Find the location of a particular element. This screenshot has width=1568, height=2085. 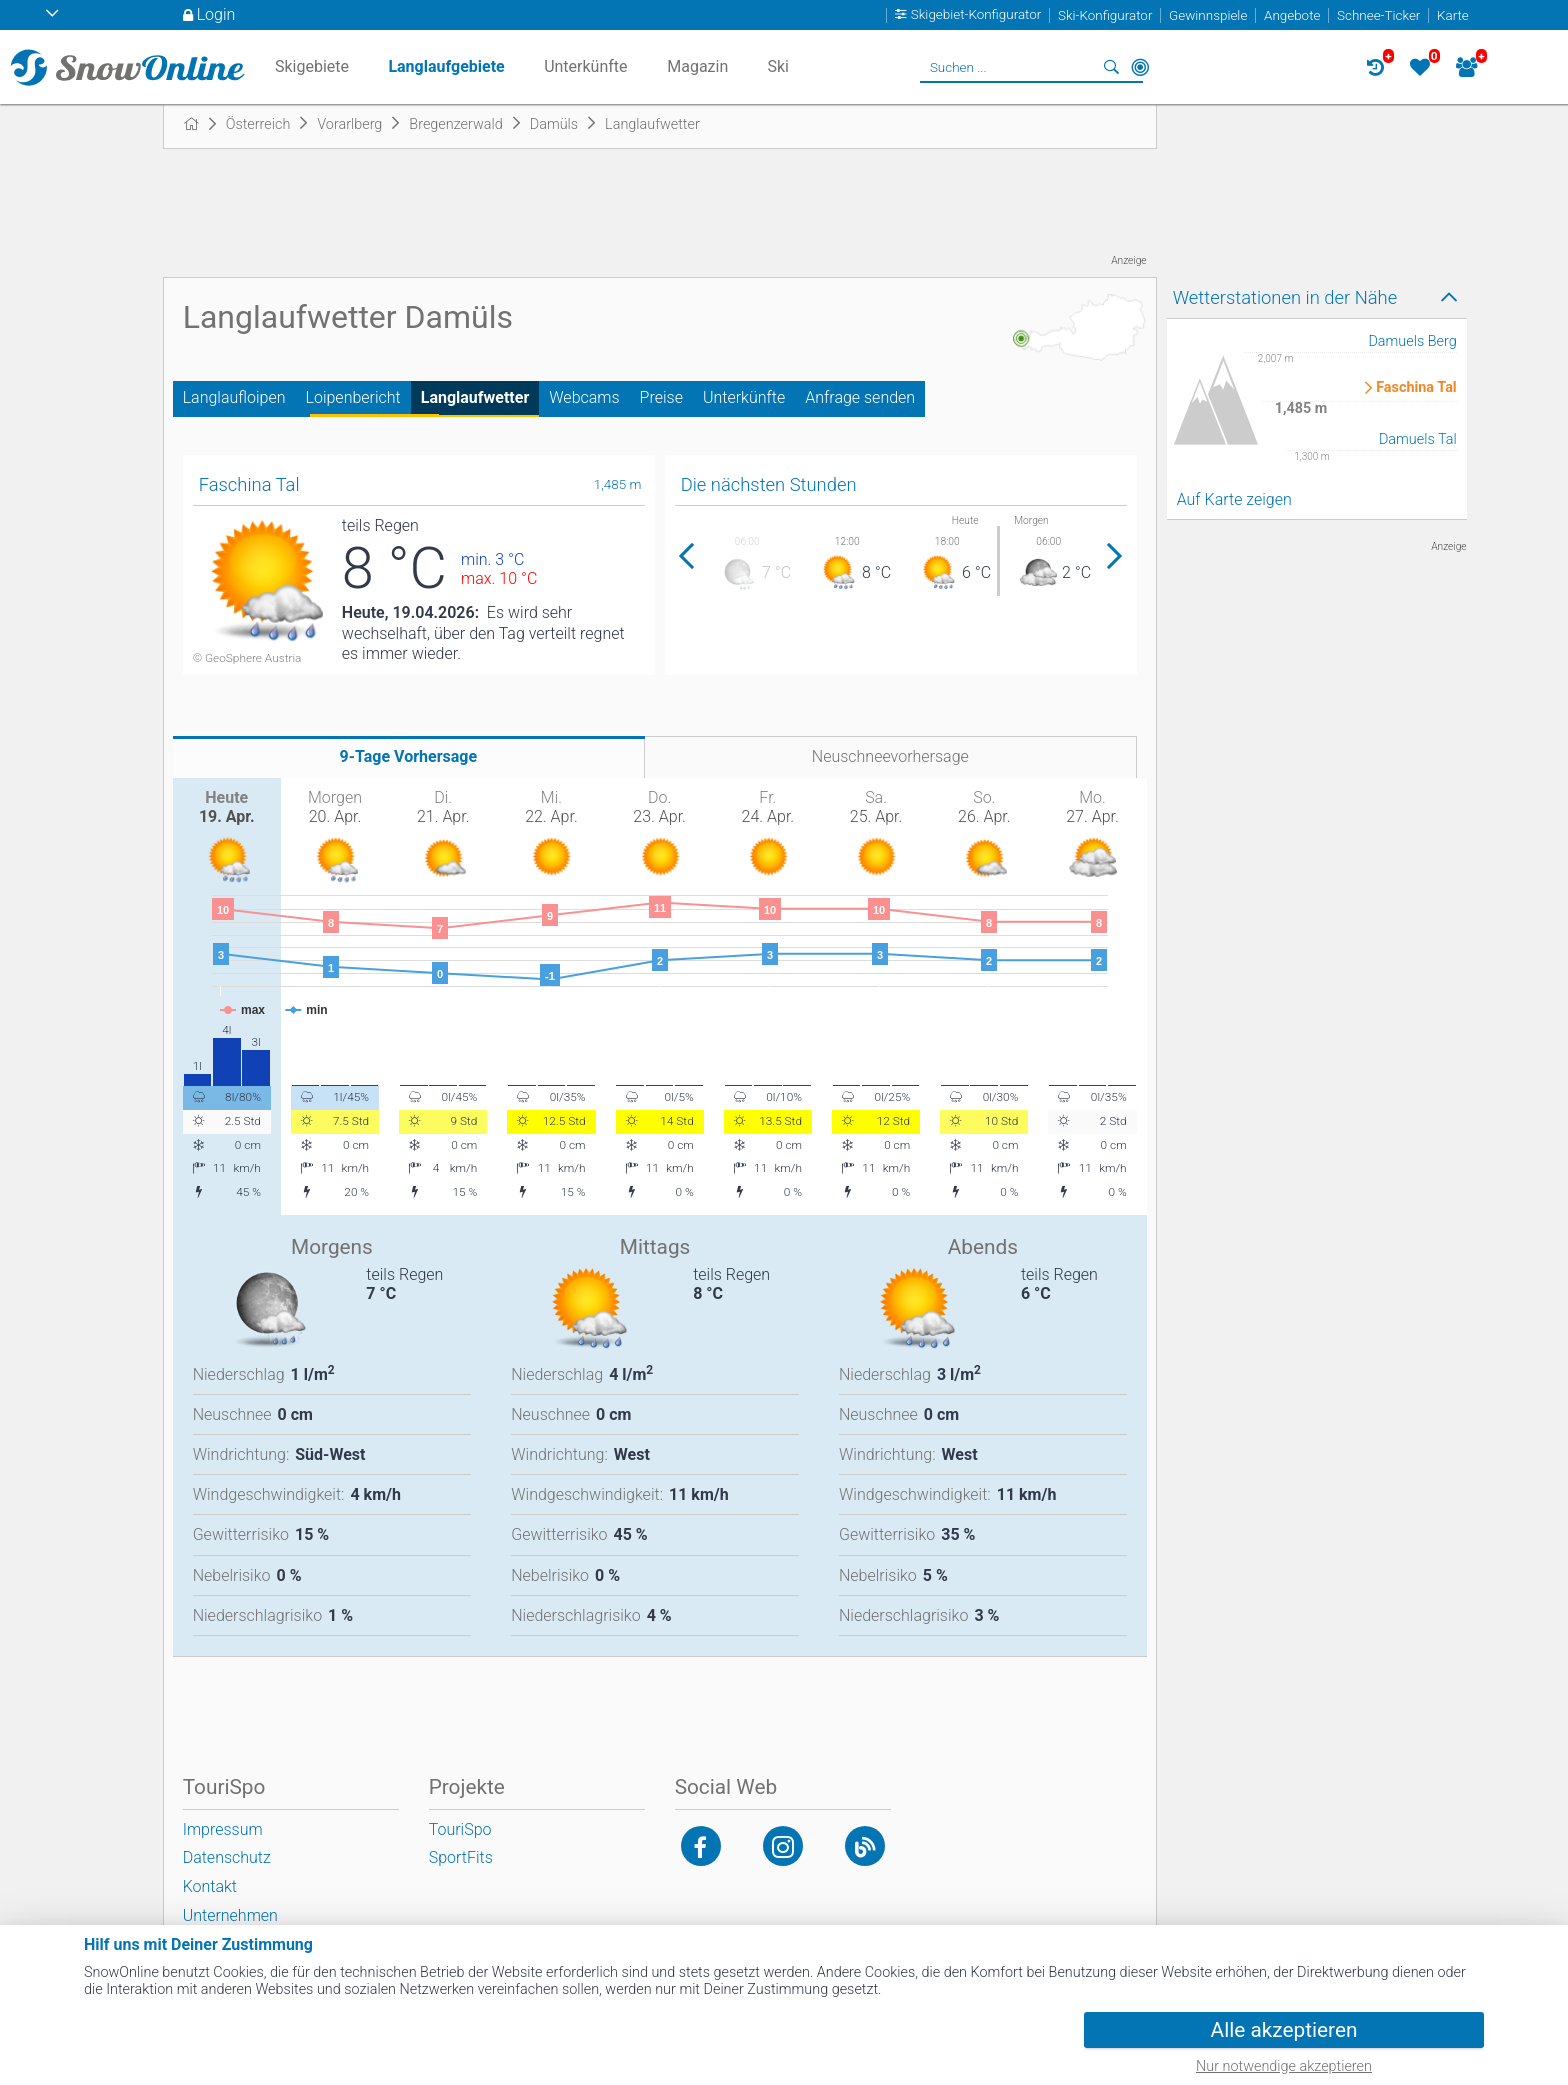

Damuels Tal is located at coordinates (1418, 439).